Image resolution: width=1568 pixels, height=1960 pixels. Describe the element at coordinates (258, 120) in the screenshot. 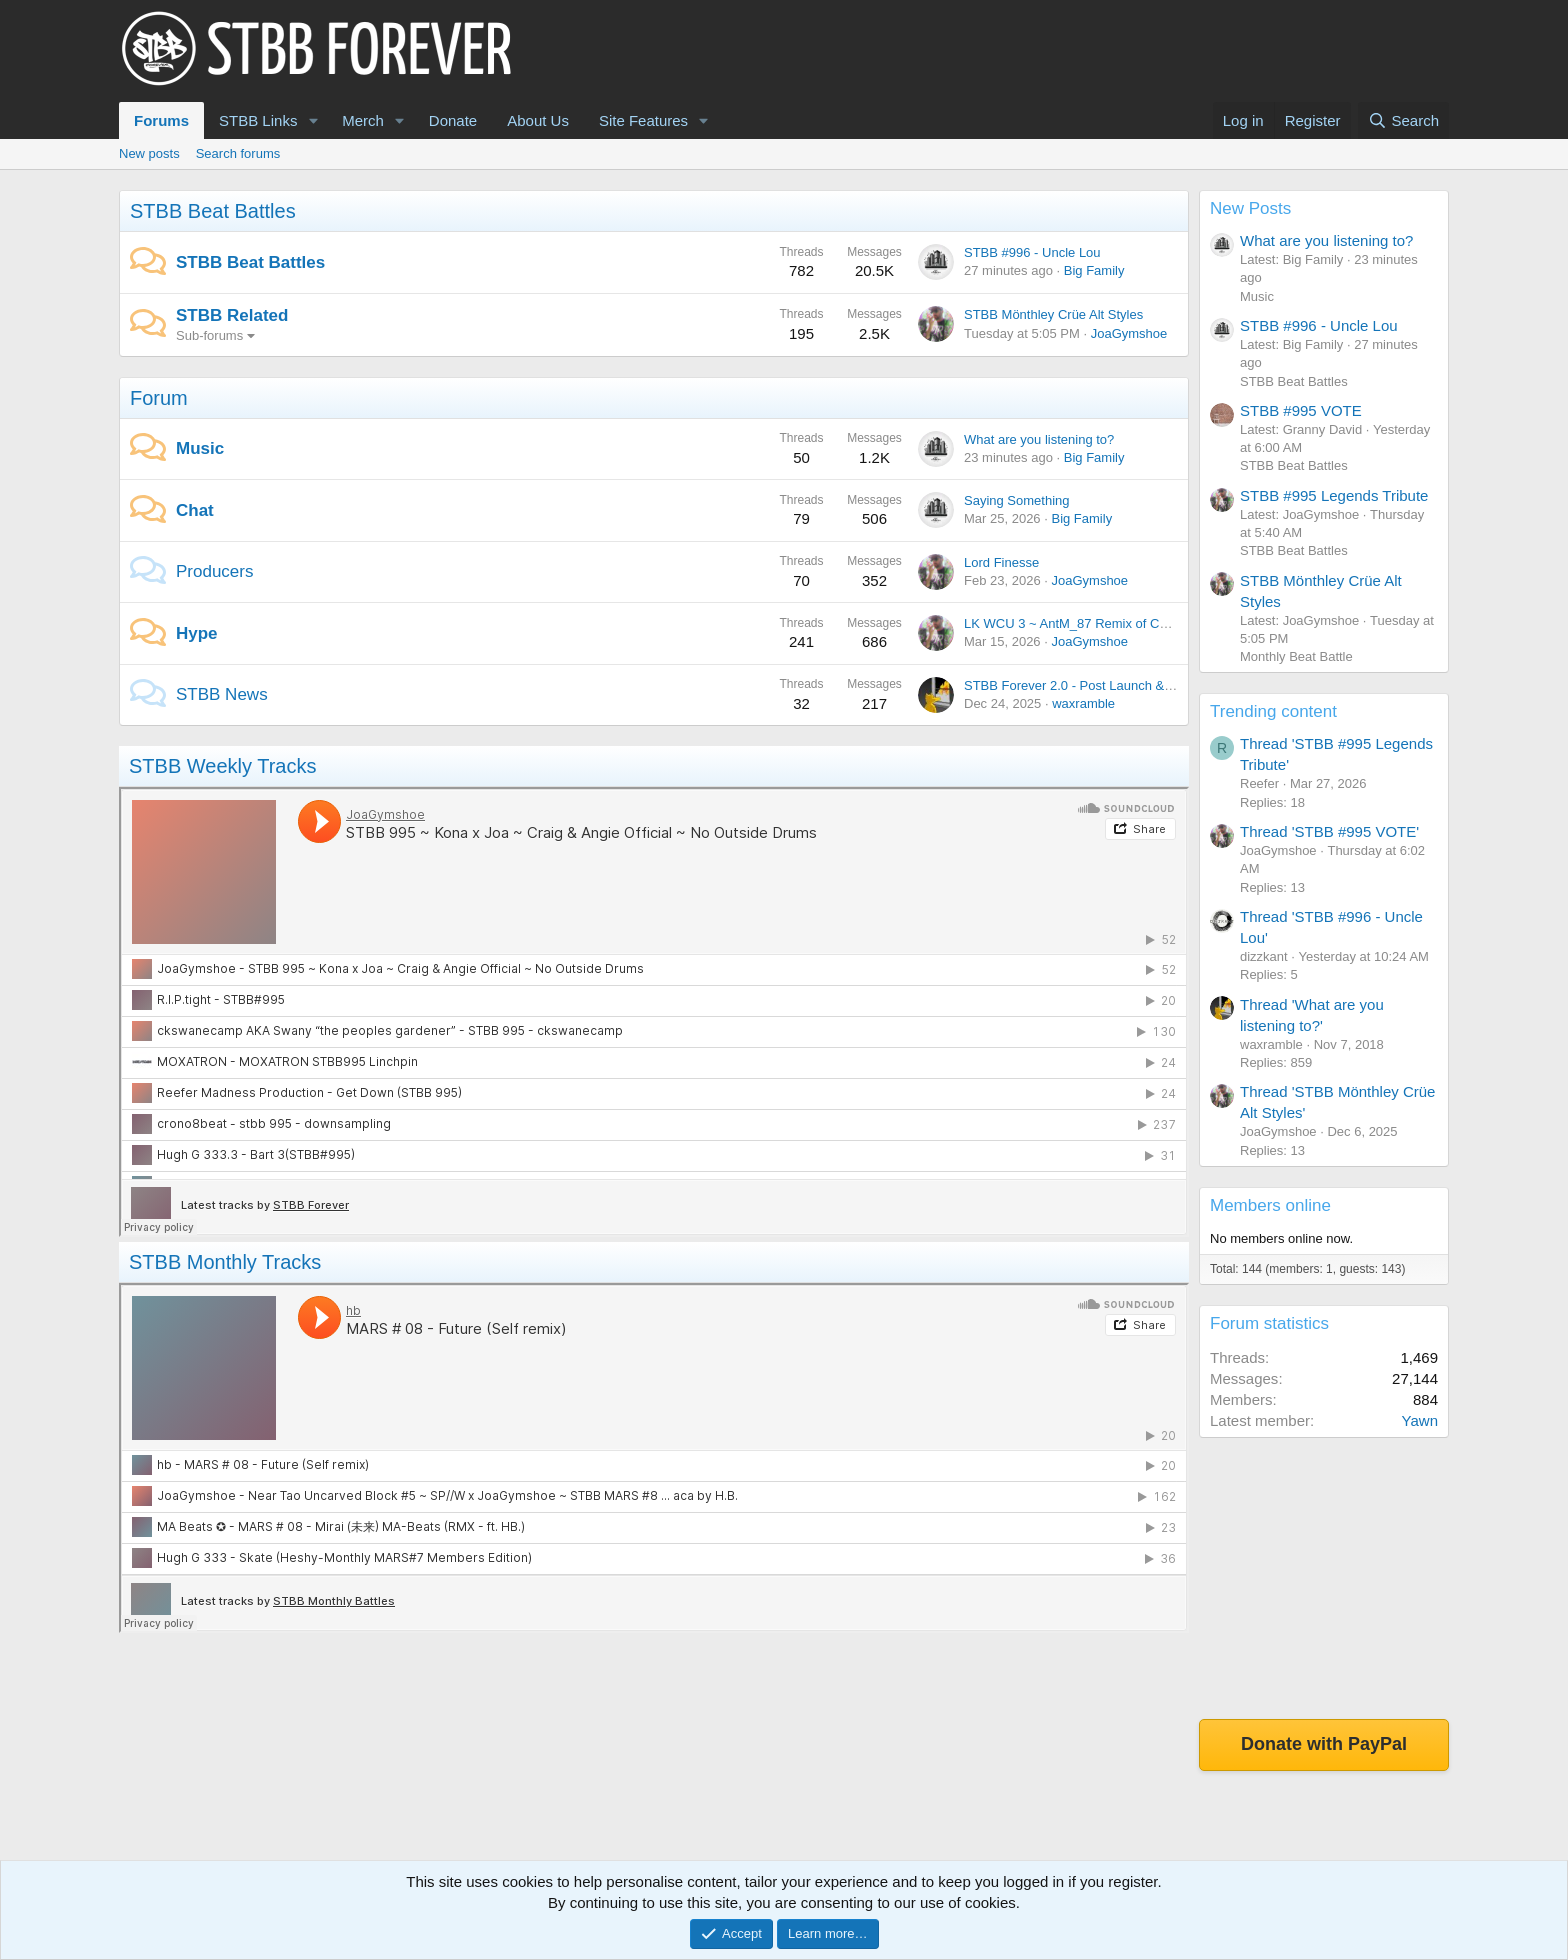

I see `STBB Links` at that location.